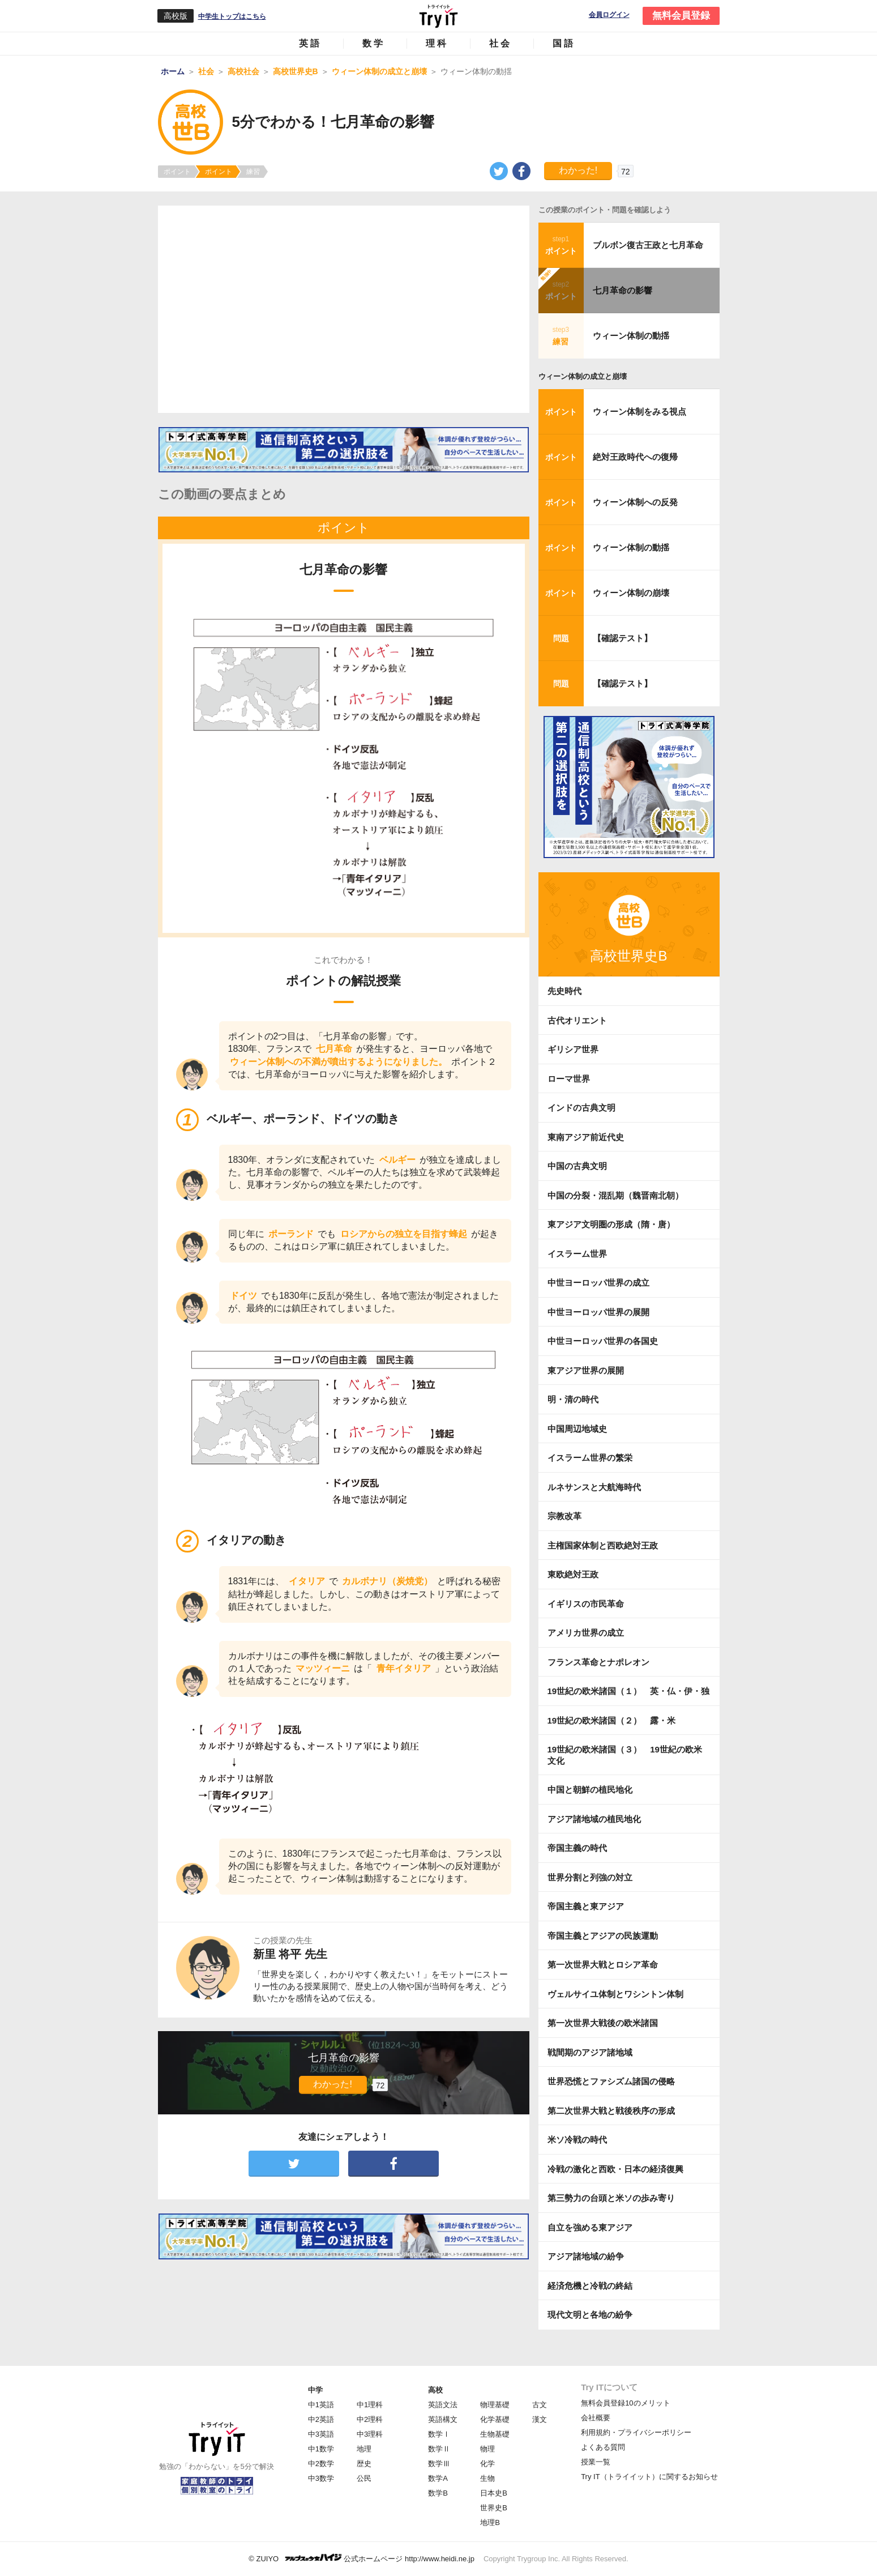 This screenshot has width=877, height=2576. I want to click on 物理基礎, so click(495, 2404).